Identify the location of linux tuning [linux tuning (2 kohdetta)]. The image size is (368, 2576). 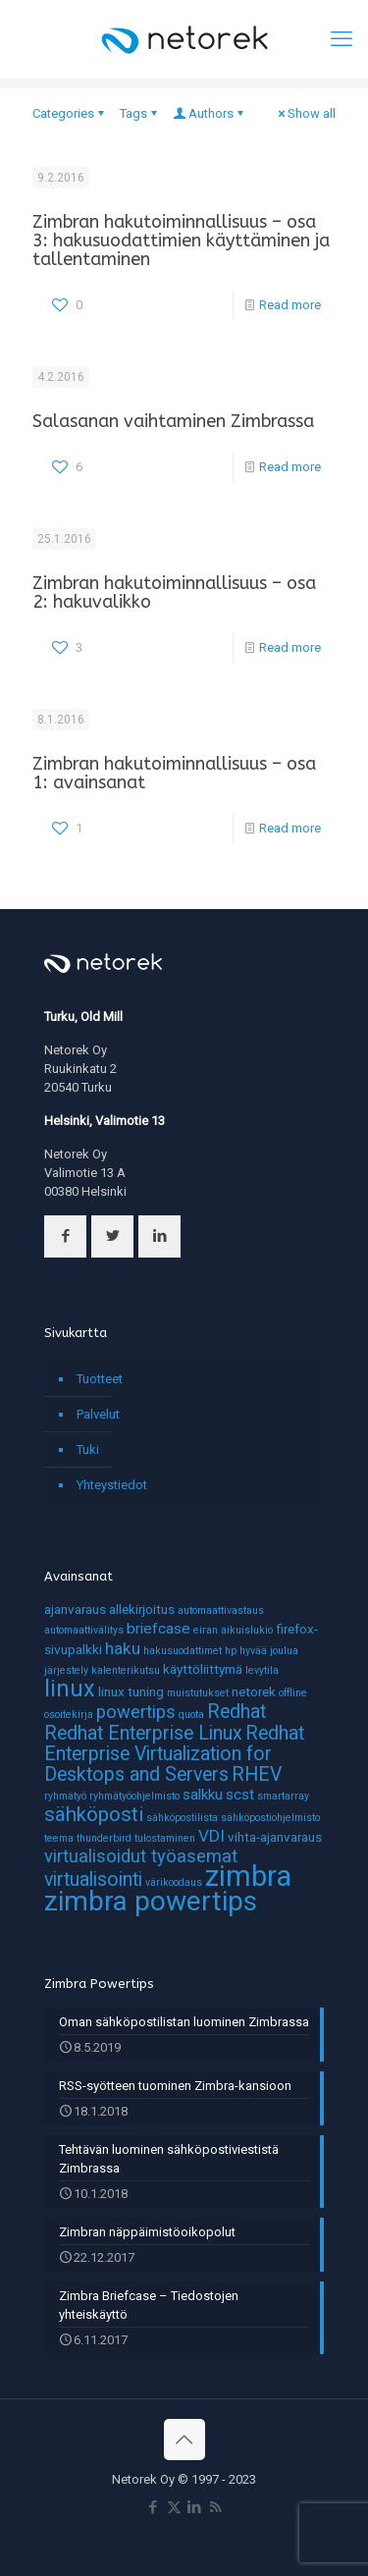
(131, 1691).